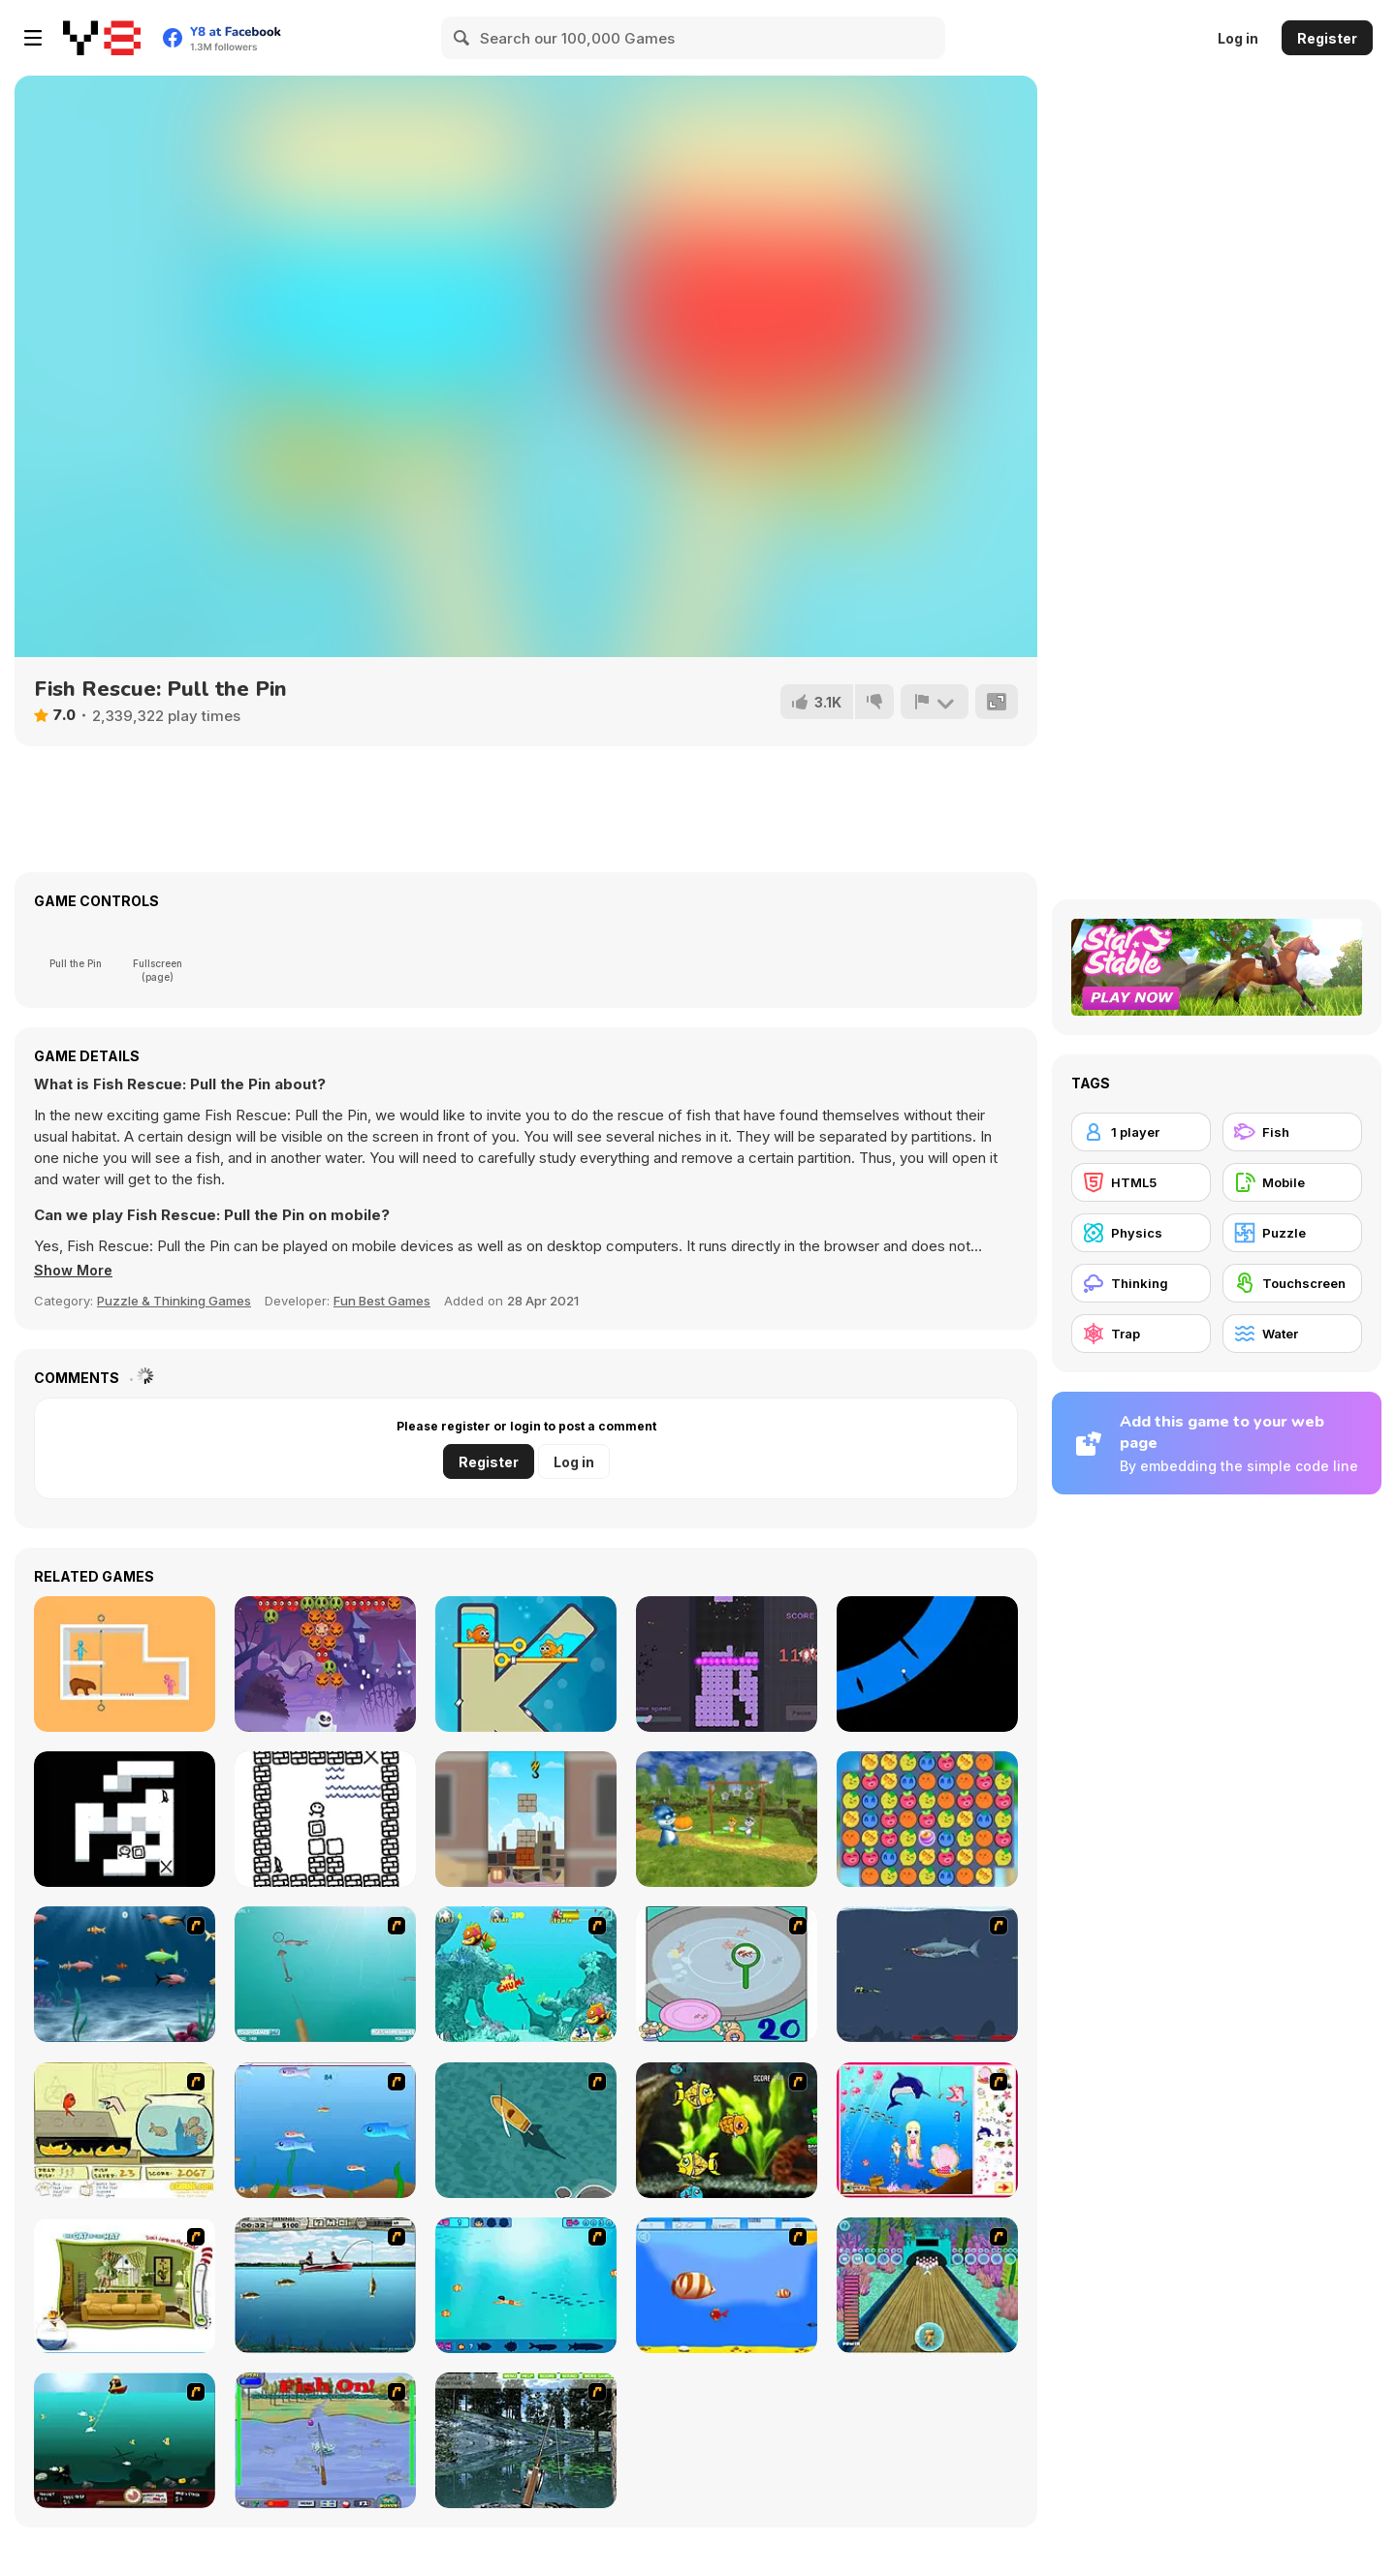 The height and width of the screenshot is (2576, 1396). What do you see at coordinates (1292, 1283) in the screenshot?
I see `[Touchscreen]` at bounding box center [1292, 1283].